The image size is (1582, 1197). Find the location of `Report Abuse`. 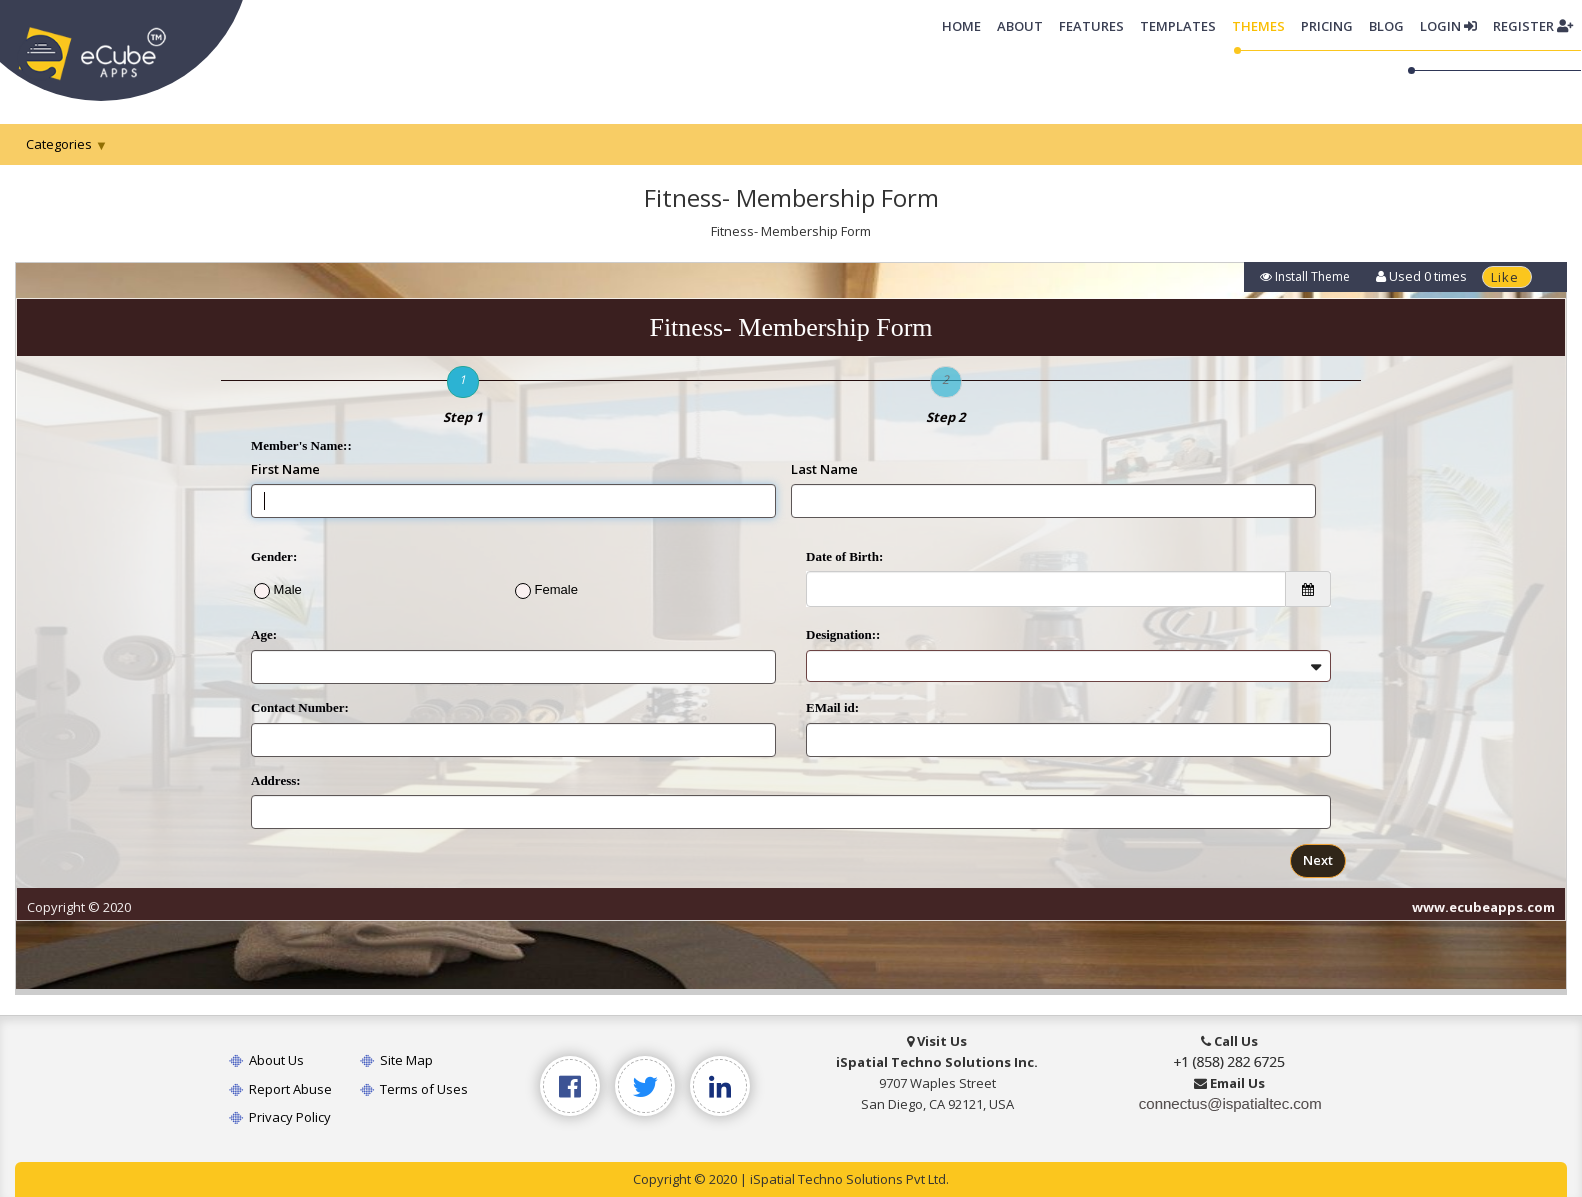

Report Abuse is located at coordinates (280, 1089).